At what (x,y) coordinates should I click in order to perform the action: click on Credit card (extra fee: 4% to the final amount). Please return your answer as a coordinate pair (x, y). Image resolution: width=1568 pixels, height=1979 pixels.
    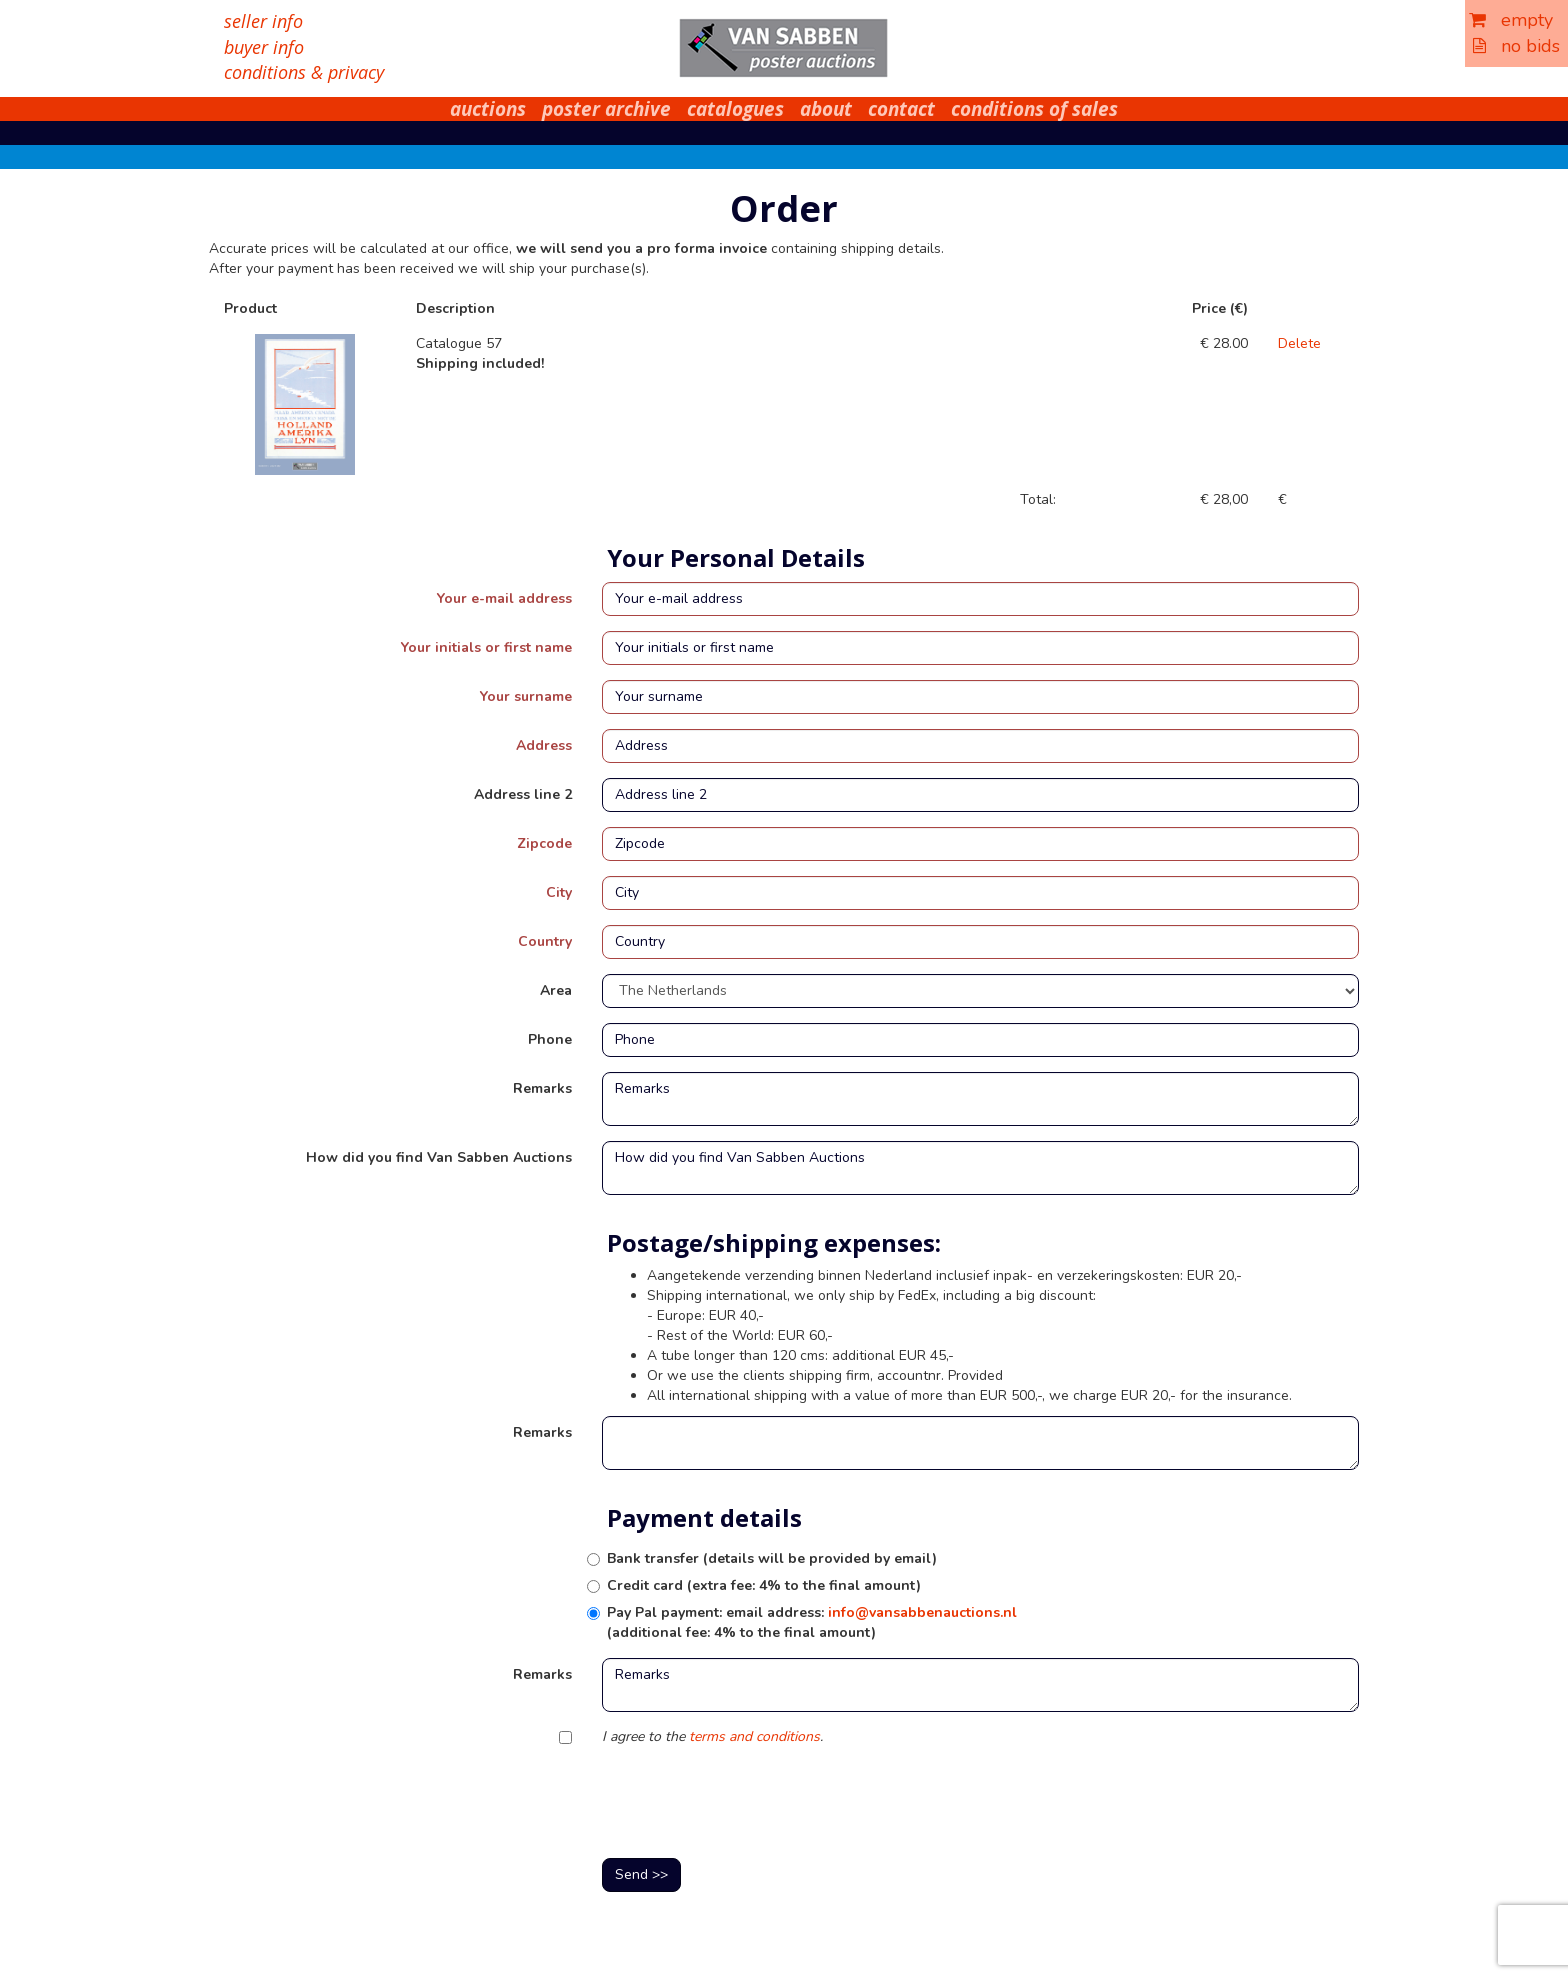
    Looking at the image, I should click on (764, 1585).